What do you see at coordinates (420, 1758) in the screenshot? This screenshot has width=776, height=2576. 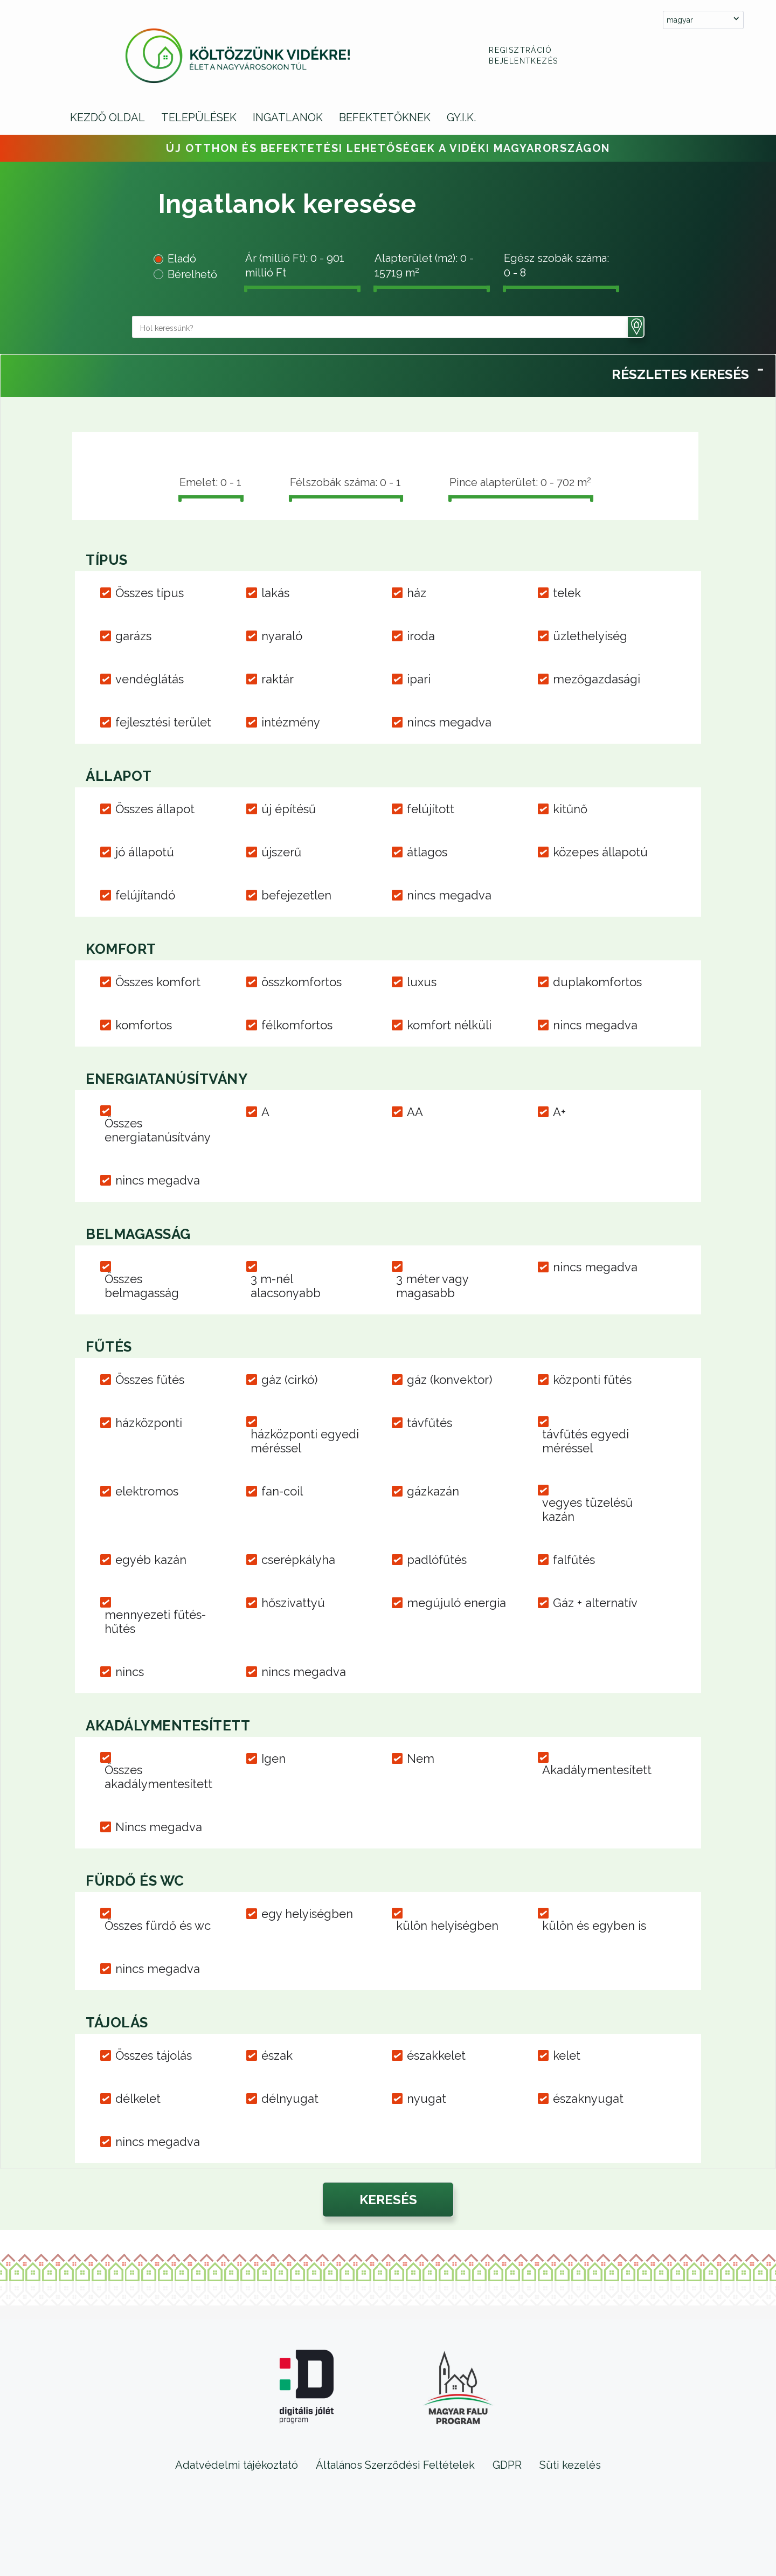 I see `Nem` at bounding box center [420, 1758].